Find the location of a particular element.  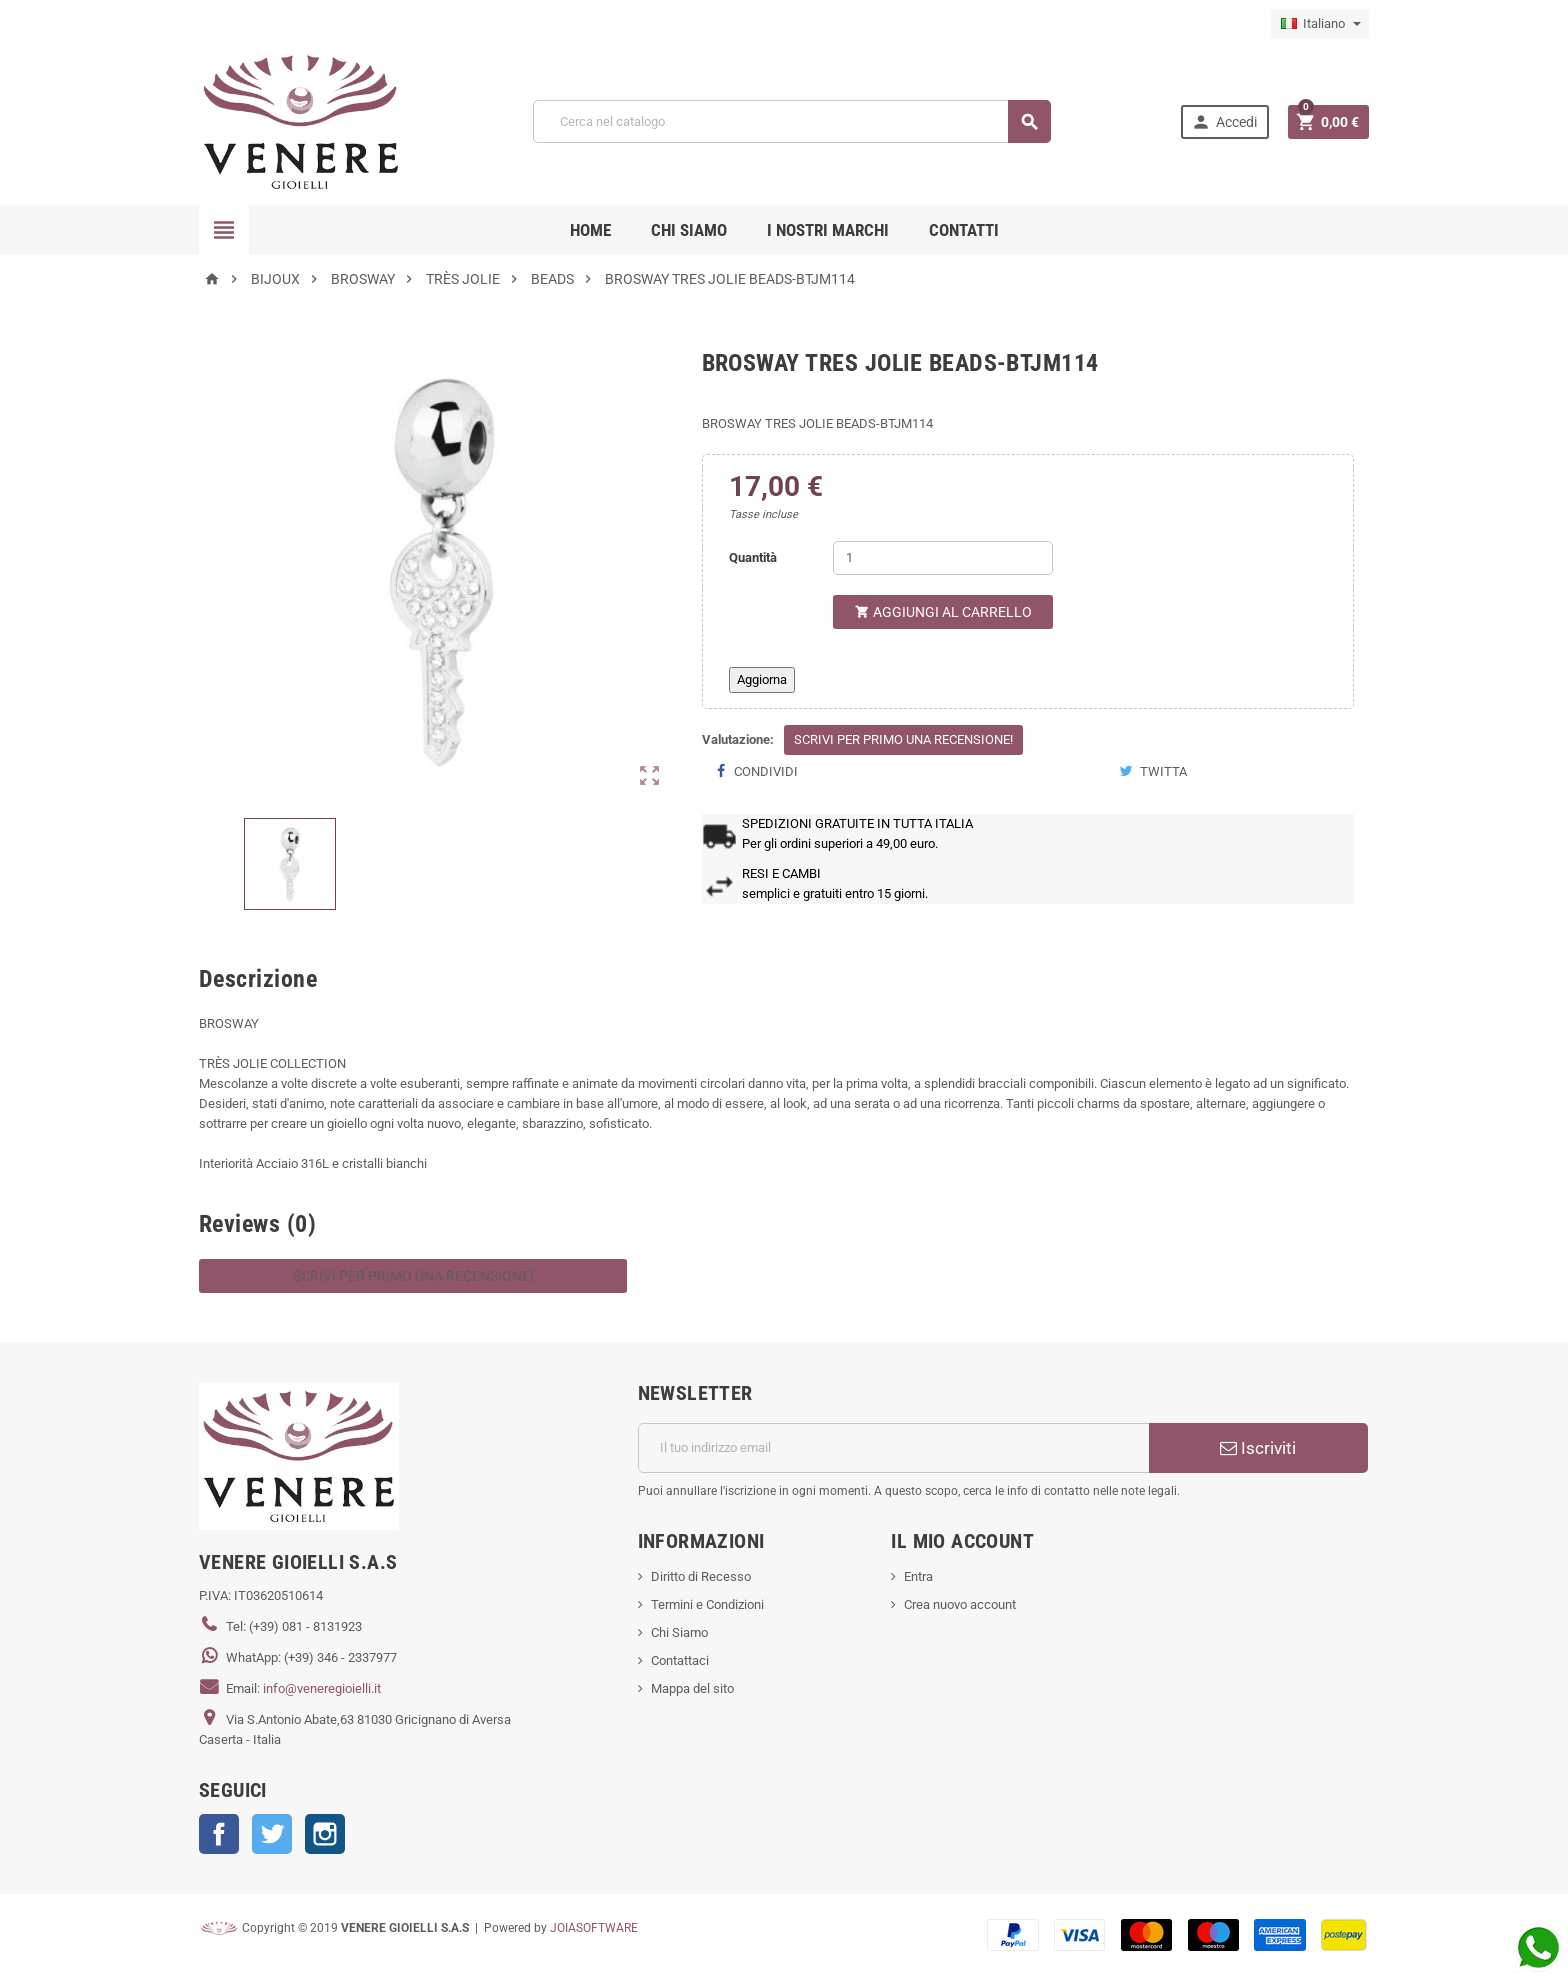

Condividi is located at coordinates (757, 771).